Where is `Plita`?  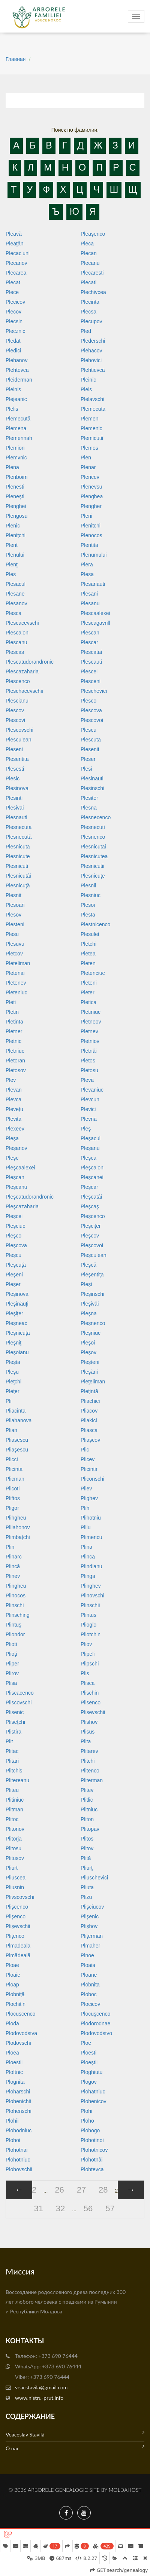 Plita is located at coordinates (86, 1741).